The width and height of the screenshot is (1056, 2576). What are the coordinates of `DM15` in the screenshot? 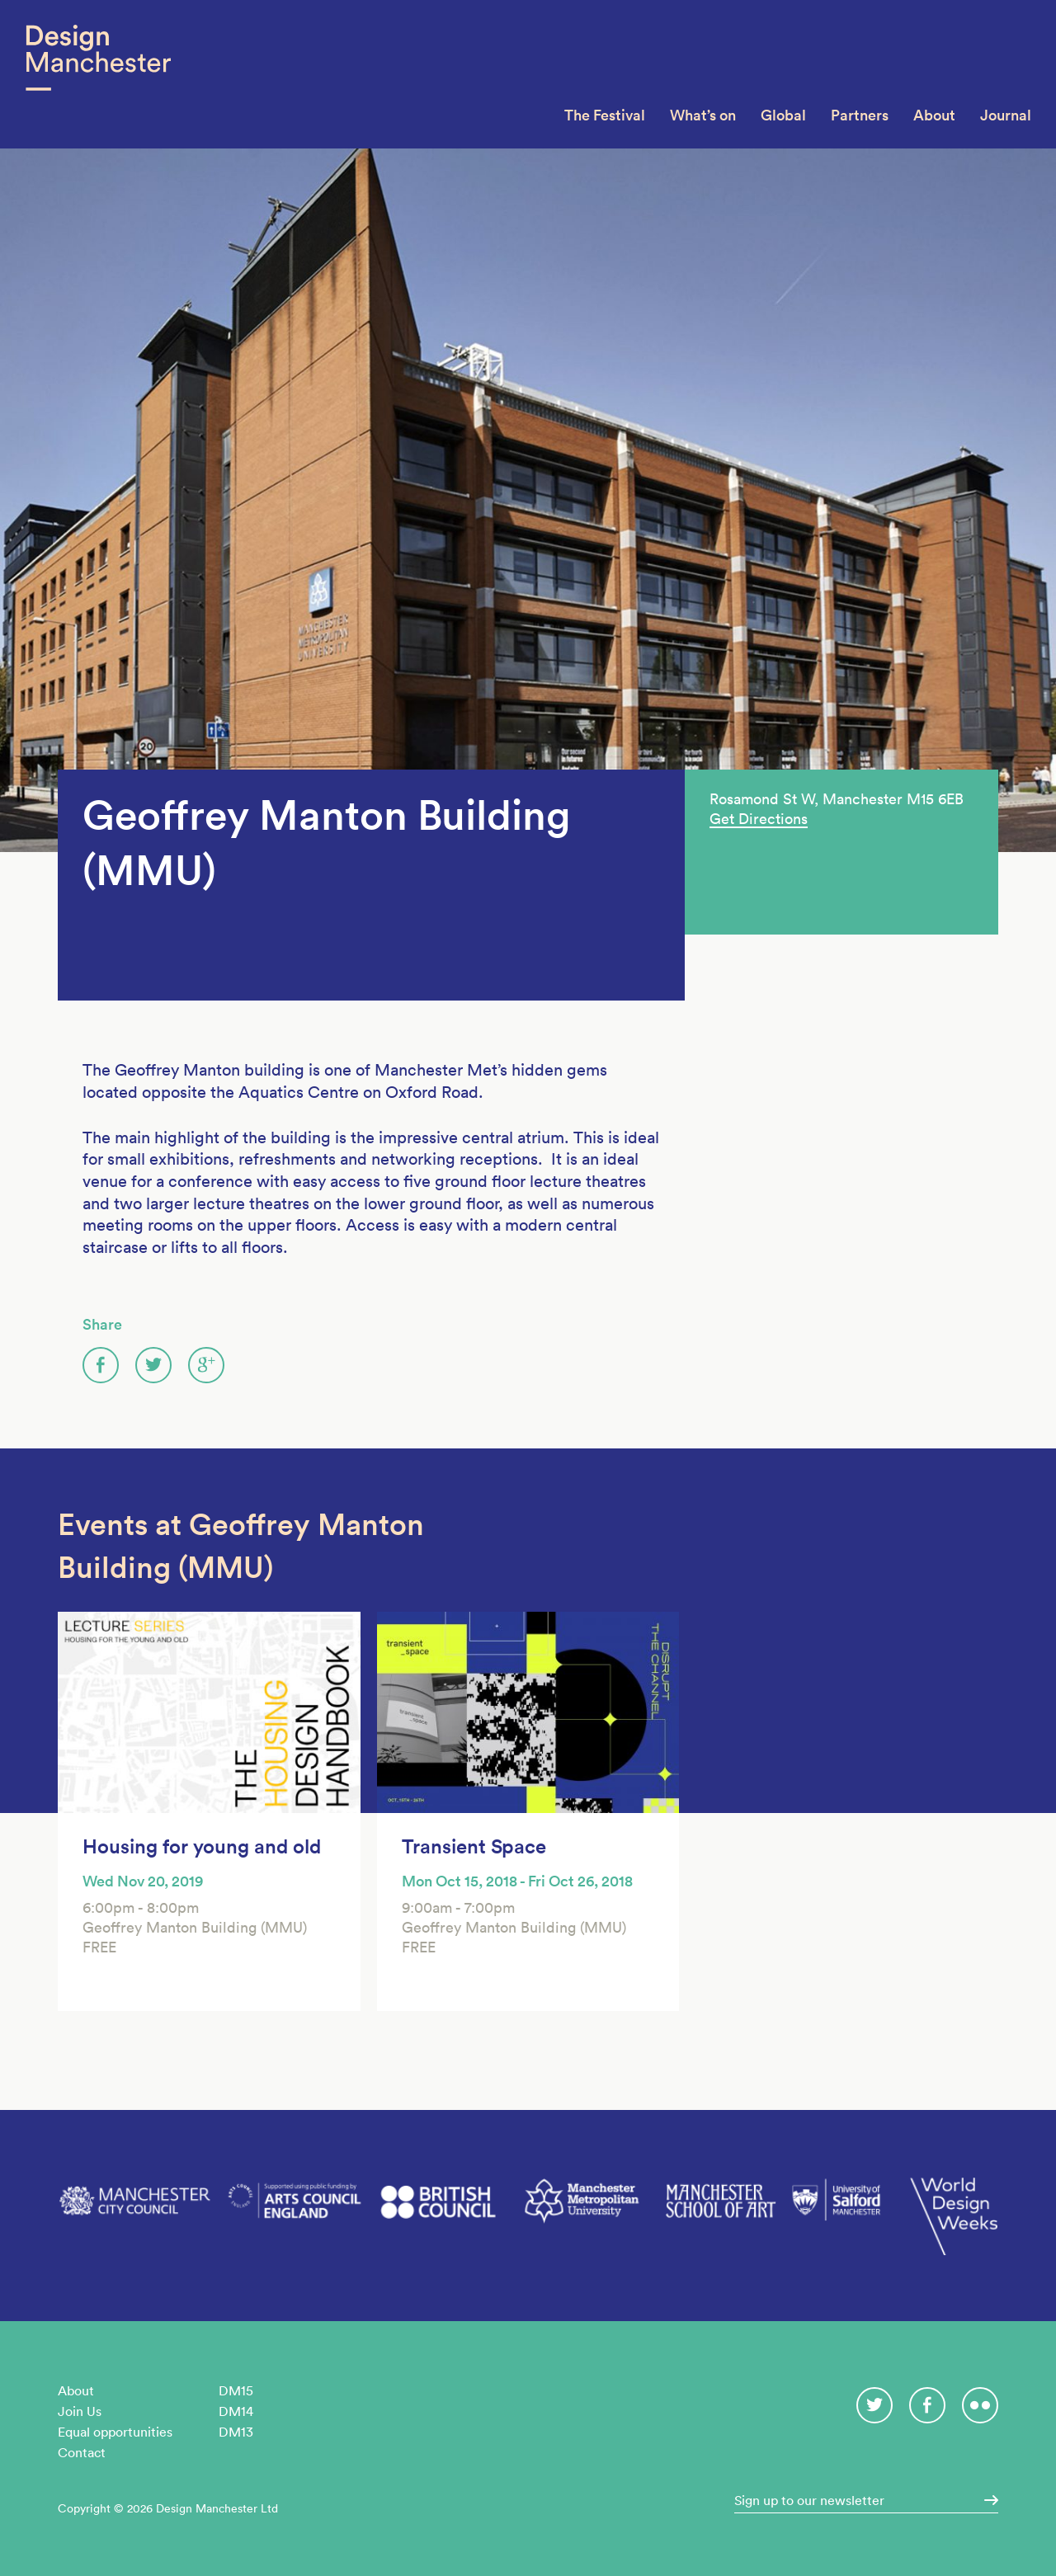 It's located at (236, 2390).